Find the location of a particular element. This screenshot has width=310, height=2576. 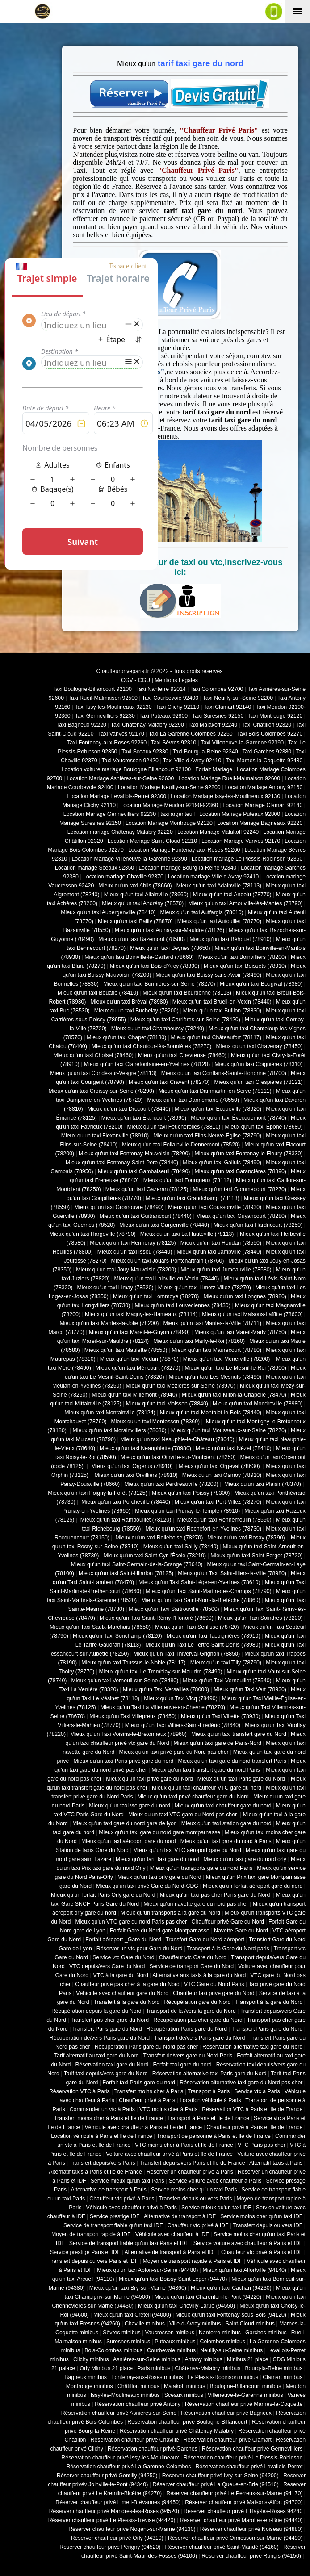

Location Mariage Asnières-sur-Seine 92600 is located at coordinates (120, 778).